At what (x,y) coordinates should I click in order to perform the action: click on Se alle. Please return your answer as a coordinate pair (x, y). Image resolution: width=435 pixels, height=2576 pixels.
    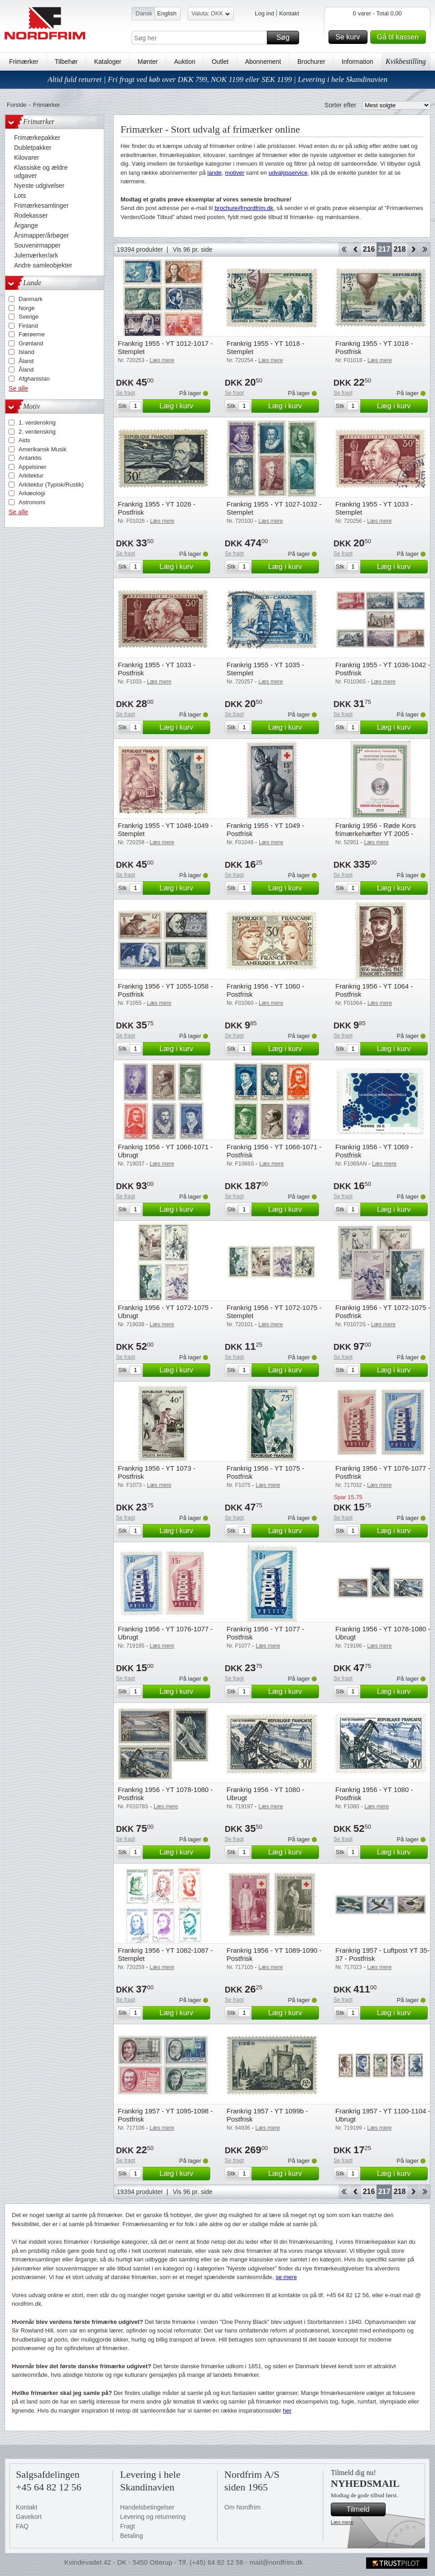
    Looking at the image, I should click on (18, 388).